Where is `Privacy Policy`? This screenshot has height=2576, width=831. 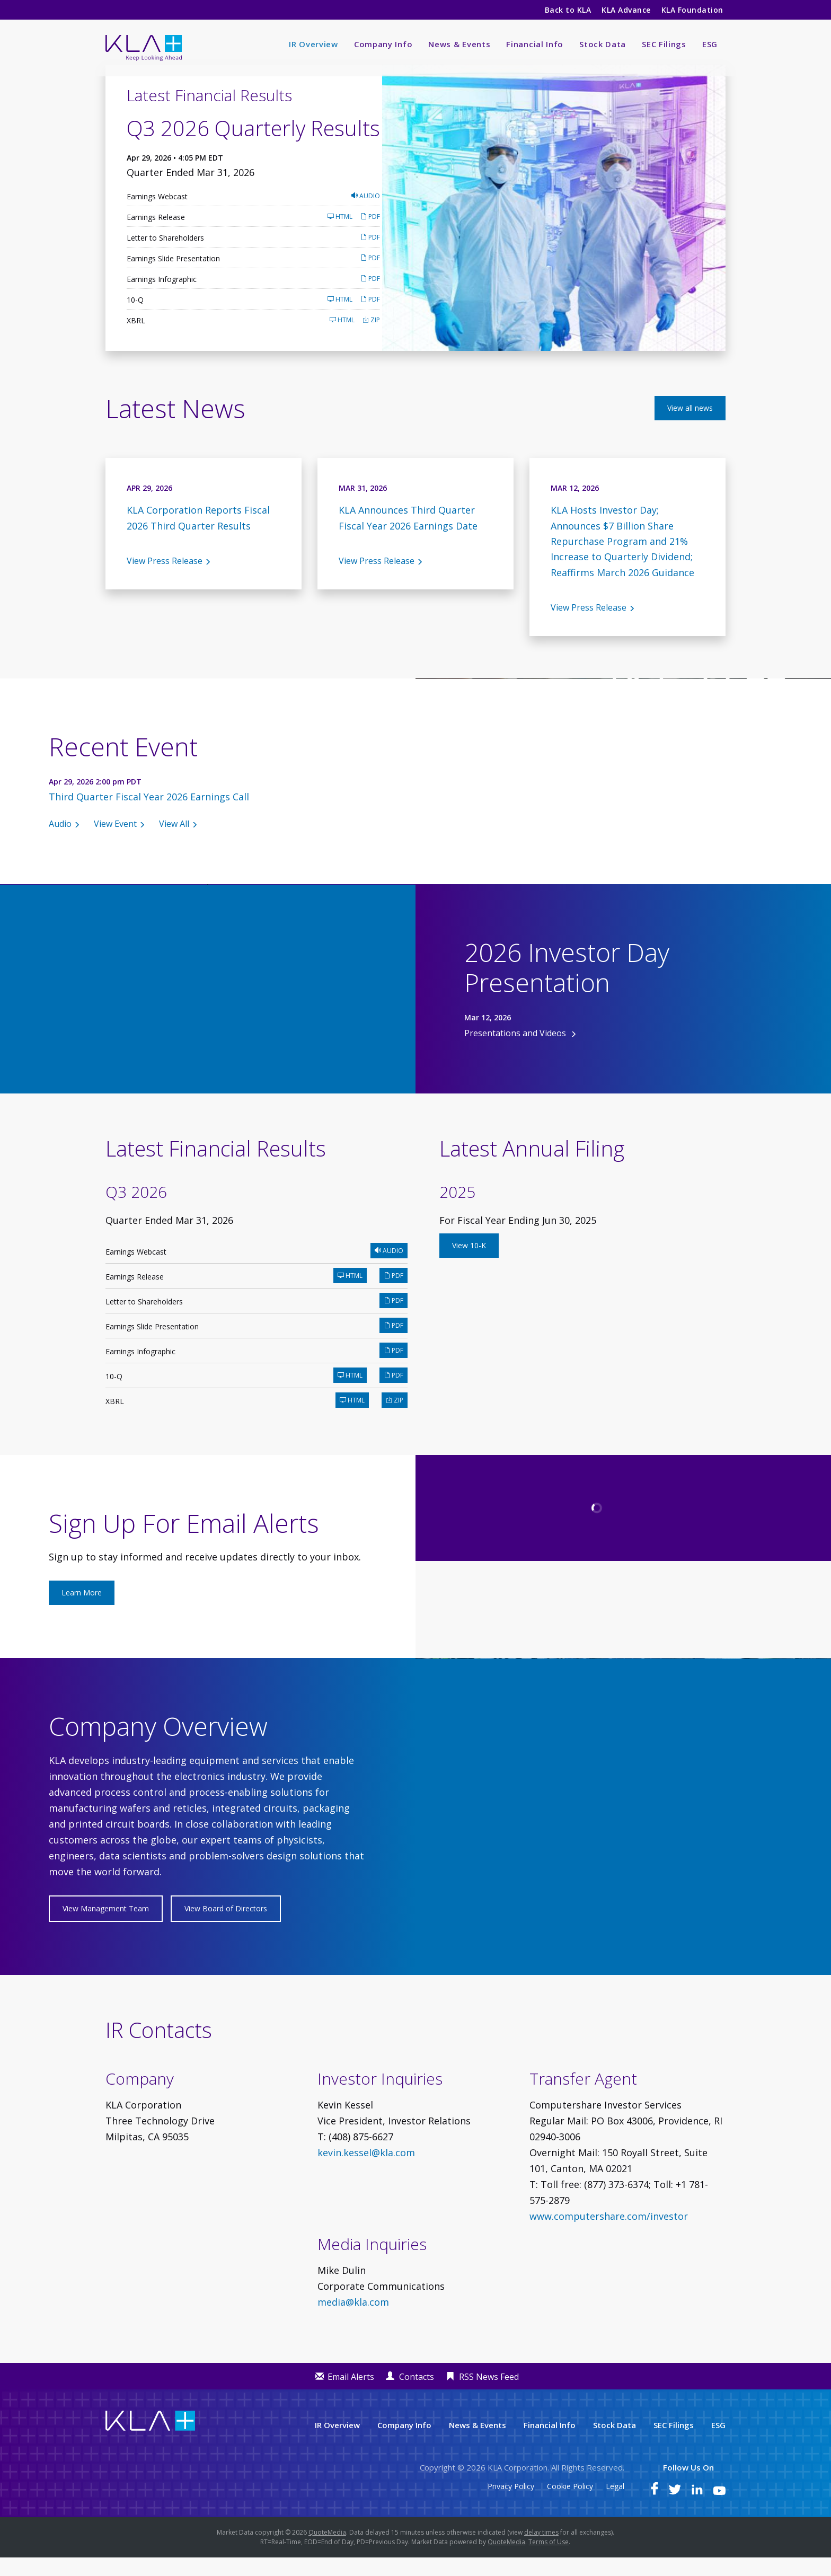
Privacy Policy is located at coordinates (511, 2505).